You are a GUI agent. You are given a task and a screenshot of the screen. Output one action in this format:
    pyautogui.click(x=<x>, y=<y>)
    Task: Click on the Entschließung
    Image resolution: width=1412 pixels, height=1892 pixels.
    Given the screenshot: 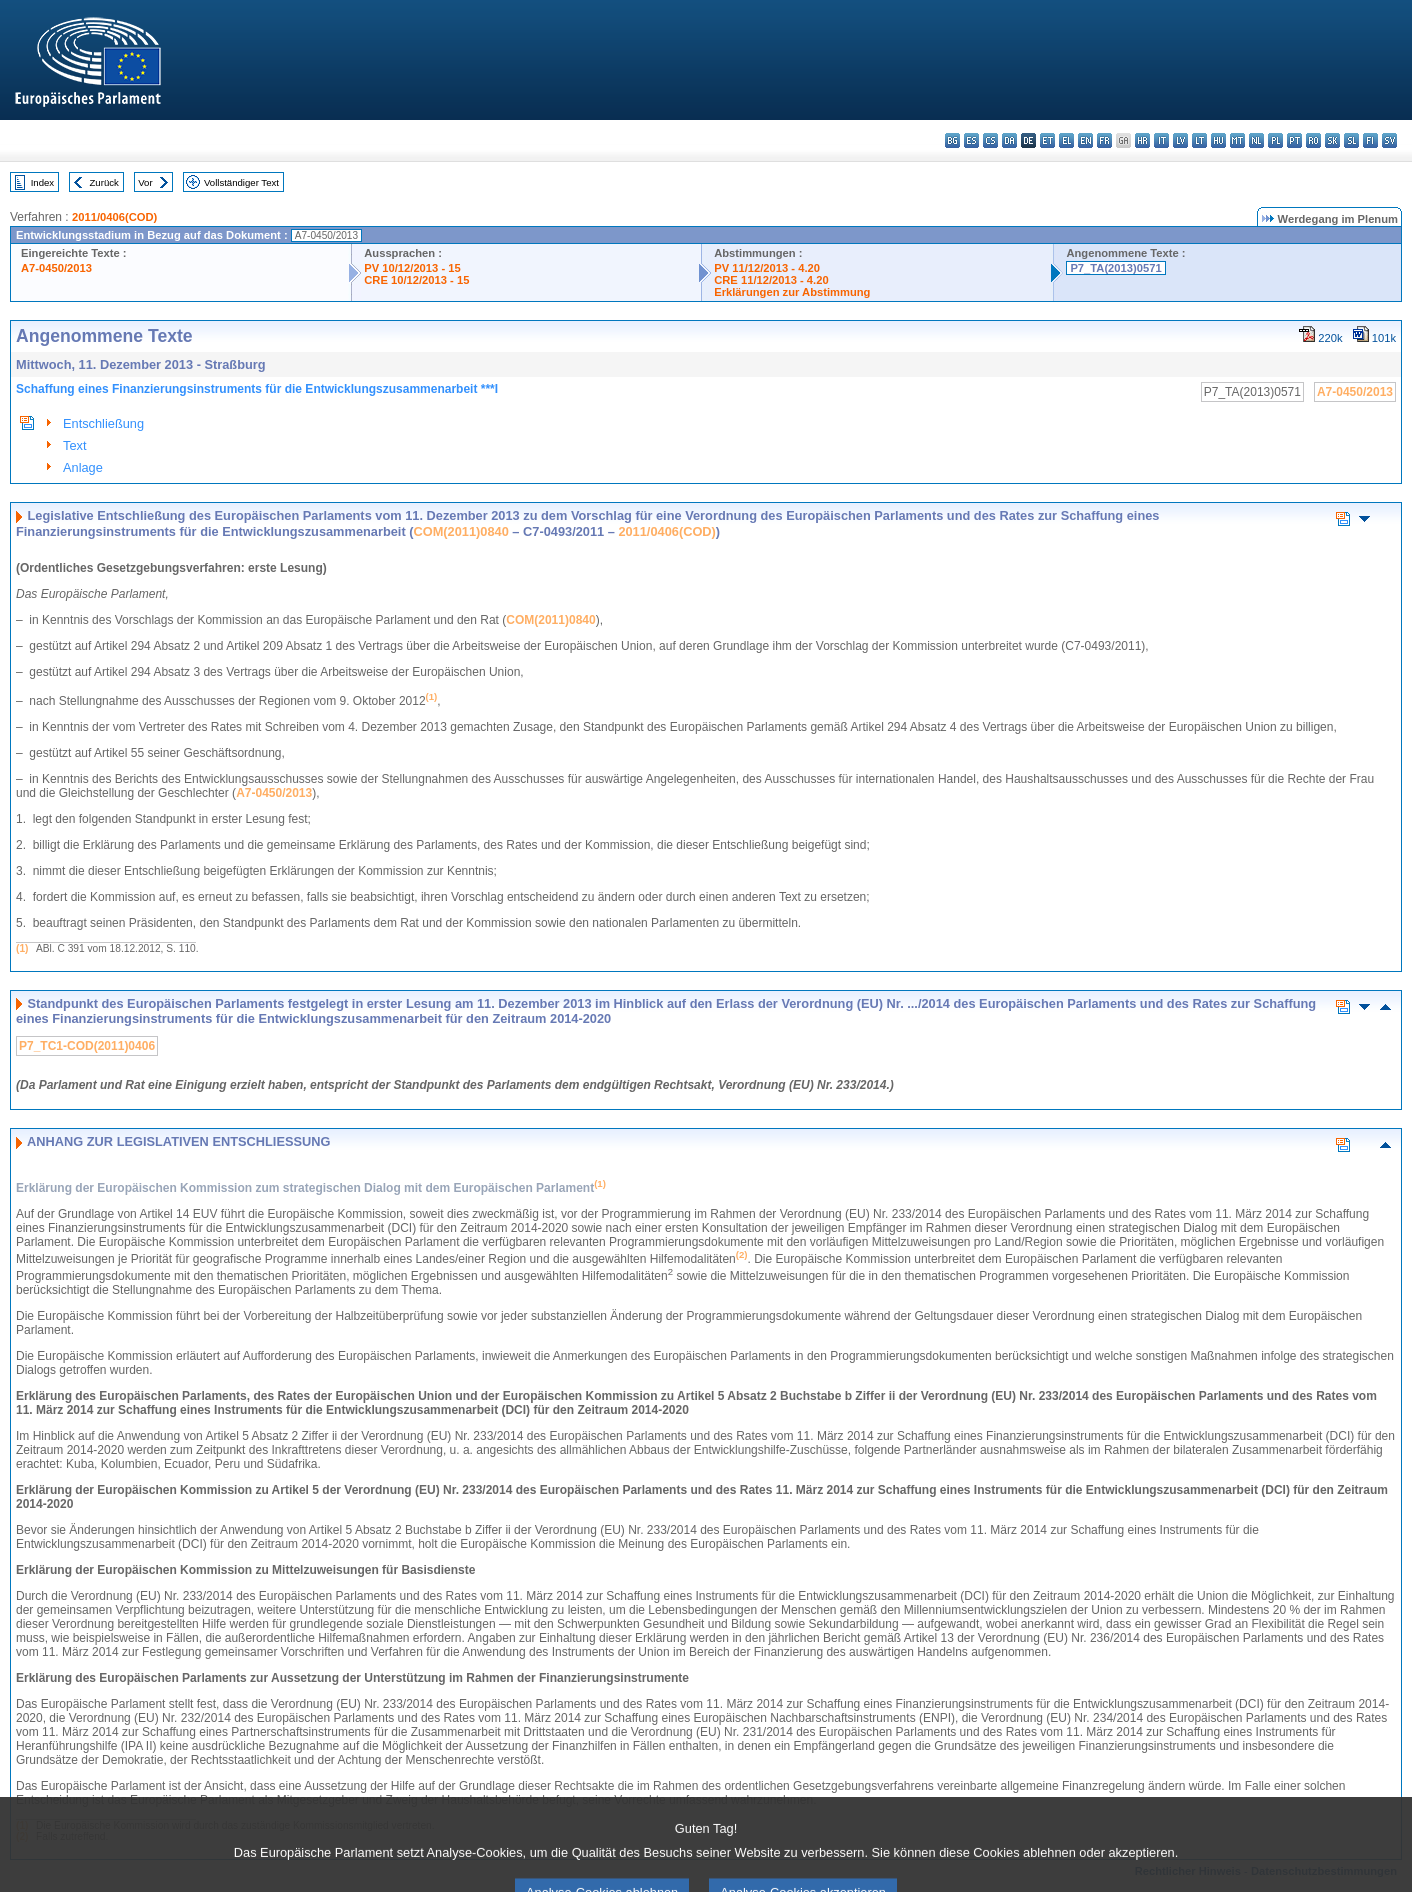 What is the action you would take?
    pyautogui.click(x=103, y=423)
    